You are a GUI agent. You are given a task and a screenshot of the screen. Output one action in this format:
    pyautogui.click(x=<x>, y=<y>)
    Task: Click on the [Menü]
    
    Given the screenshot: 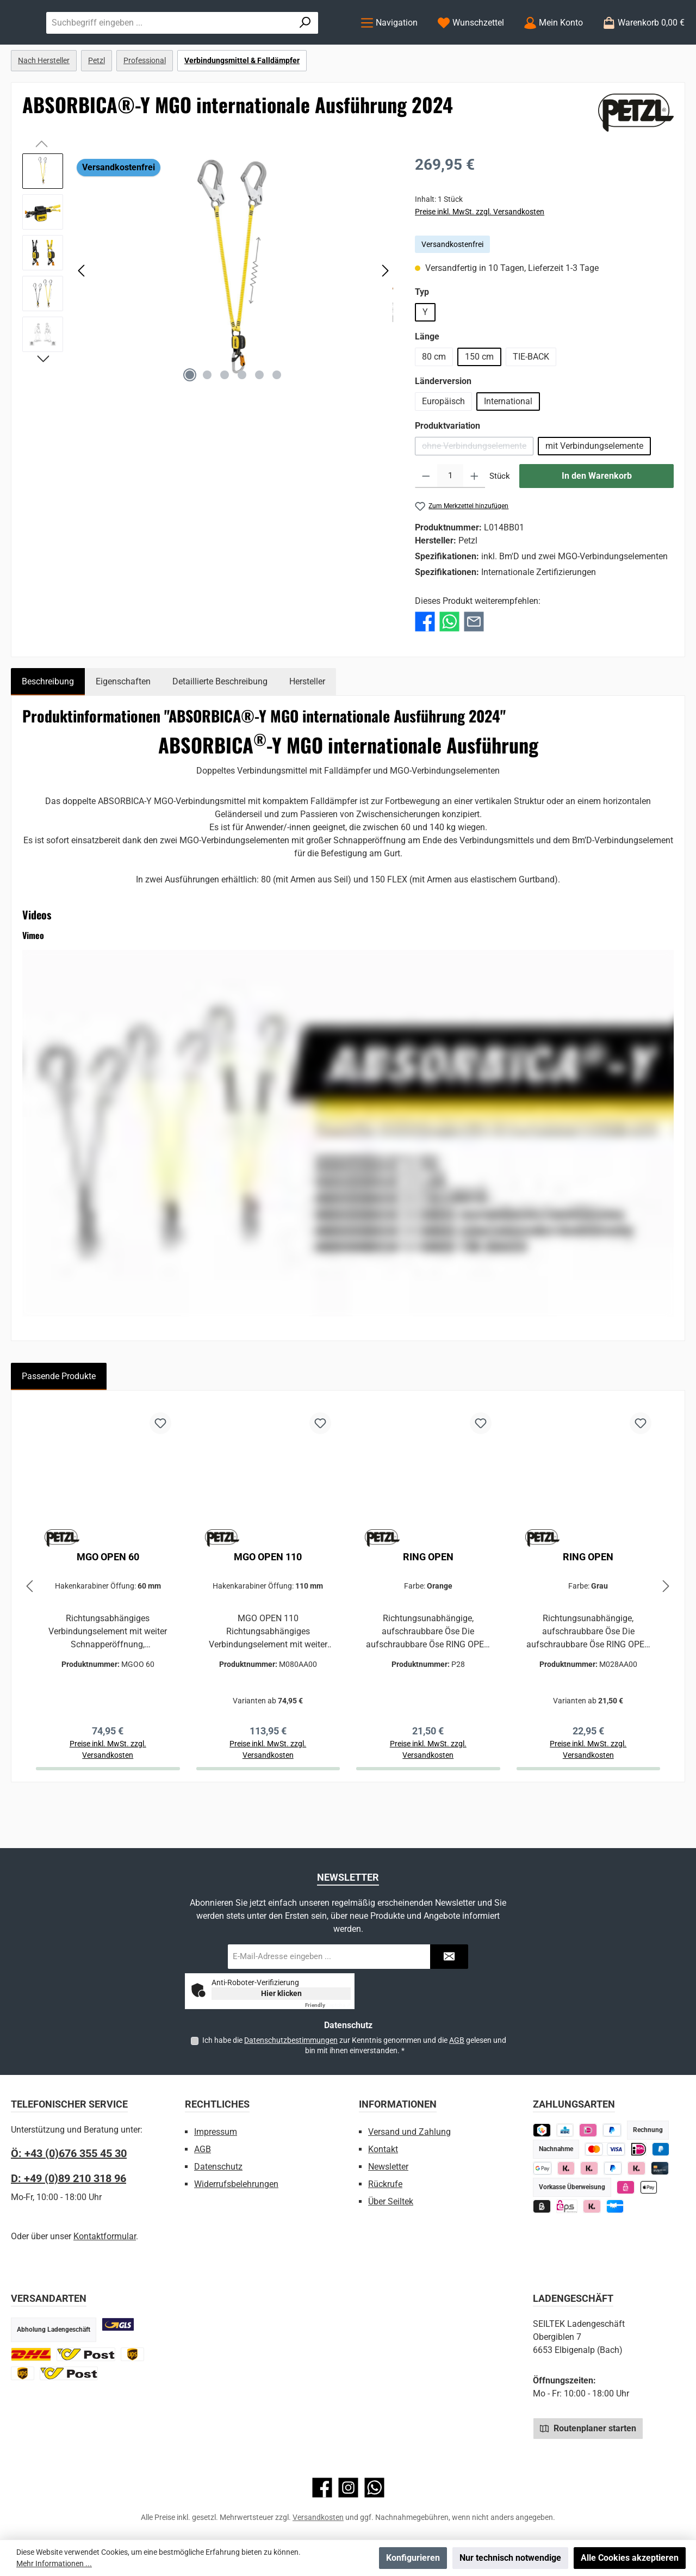 What is the action you would take?
    pyautogui.click(x=389, y=45)
    